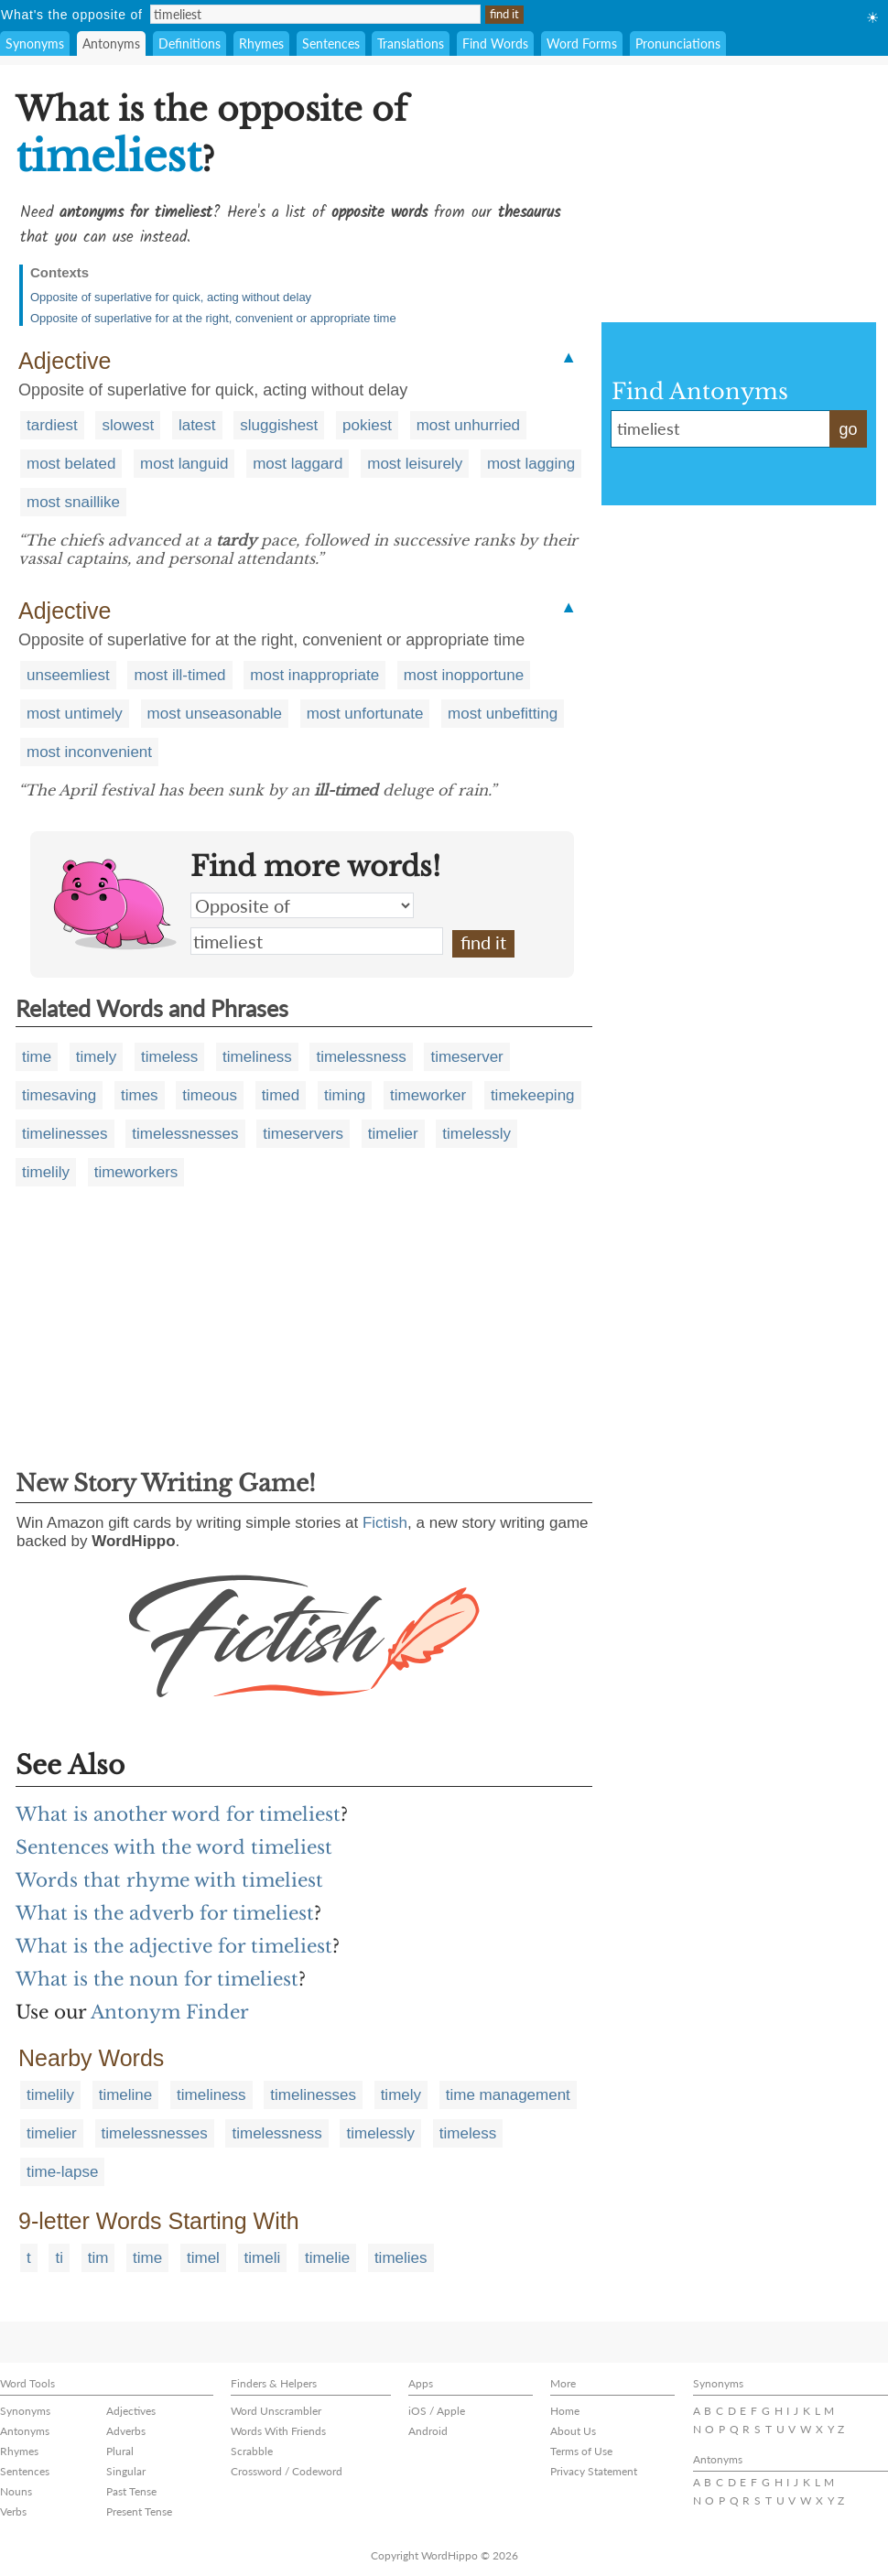  What do you see at coordinates (677, 43) in the screenshot?
I see `Pronunciations` at bounding box center [677, 43].